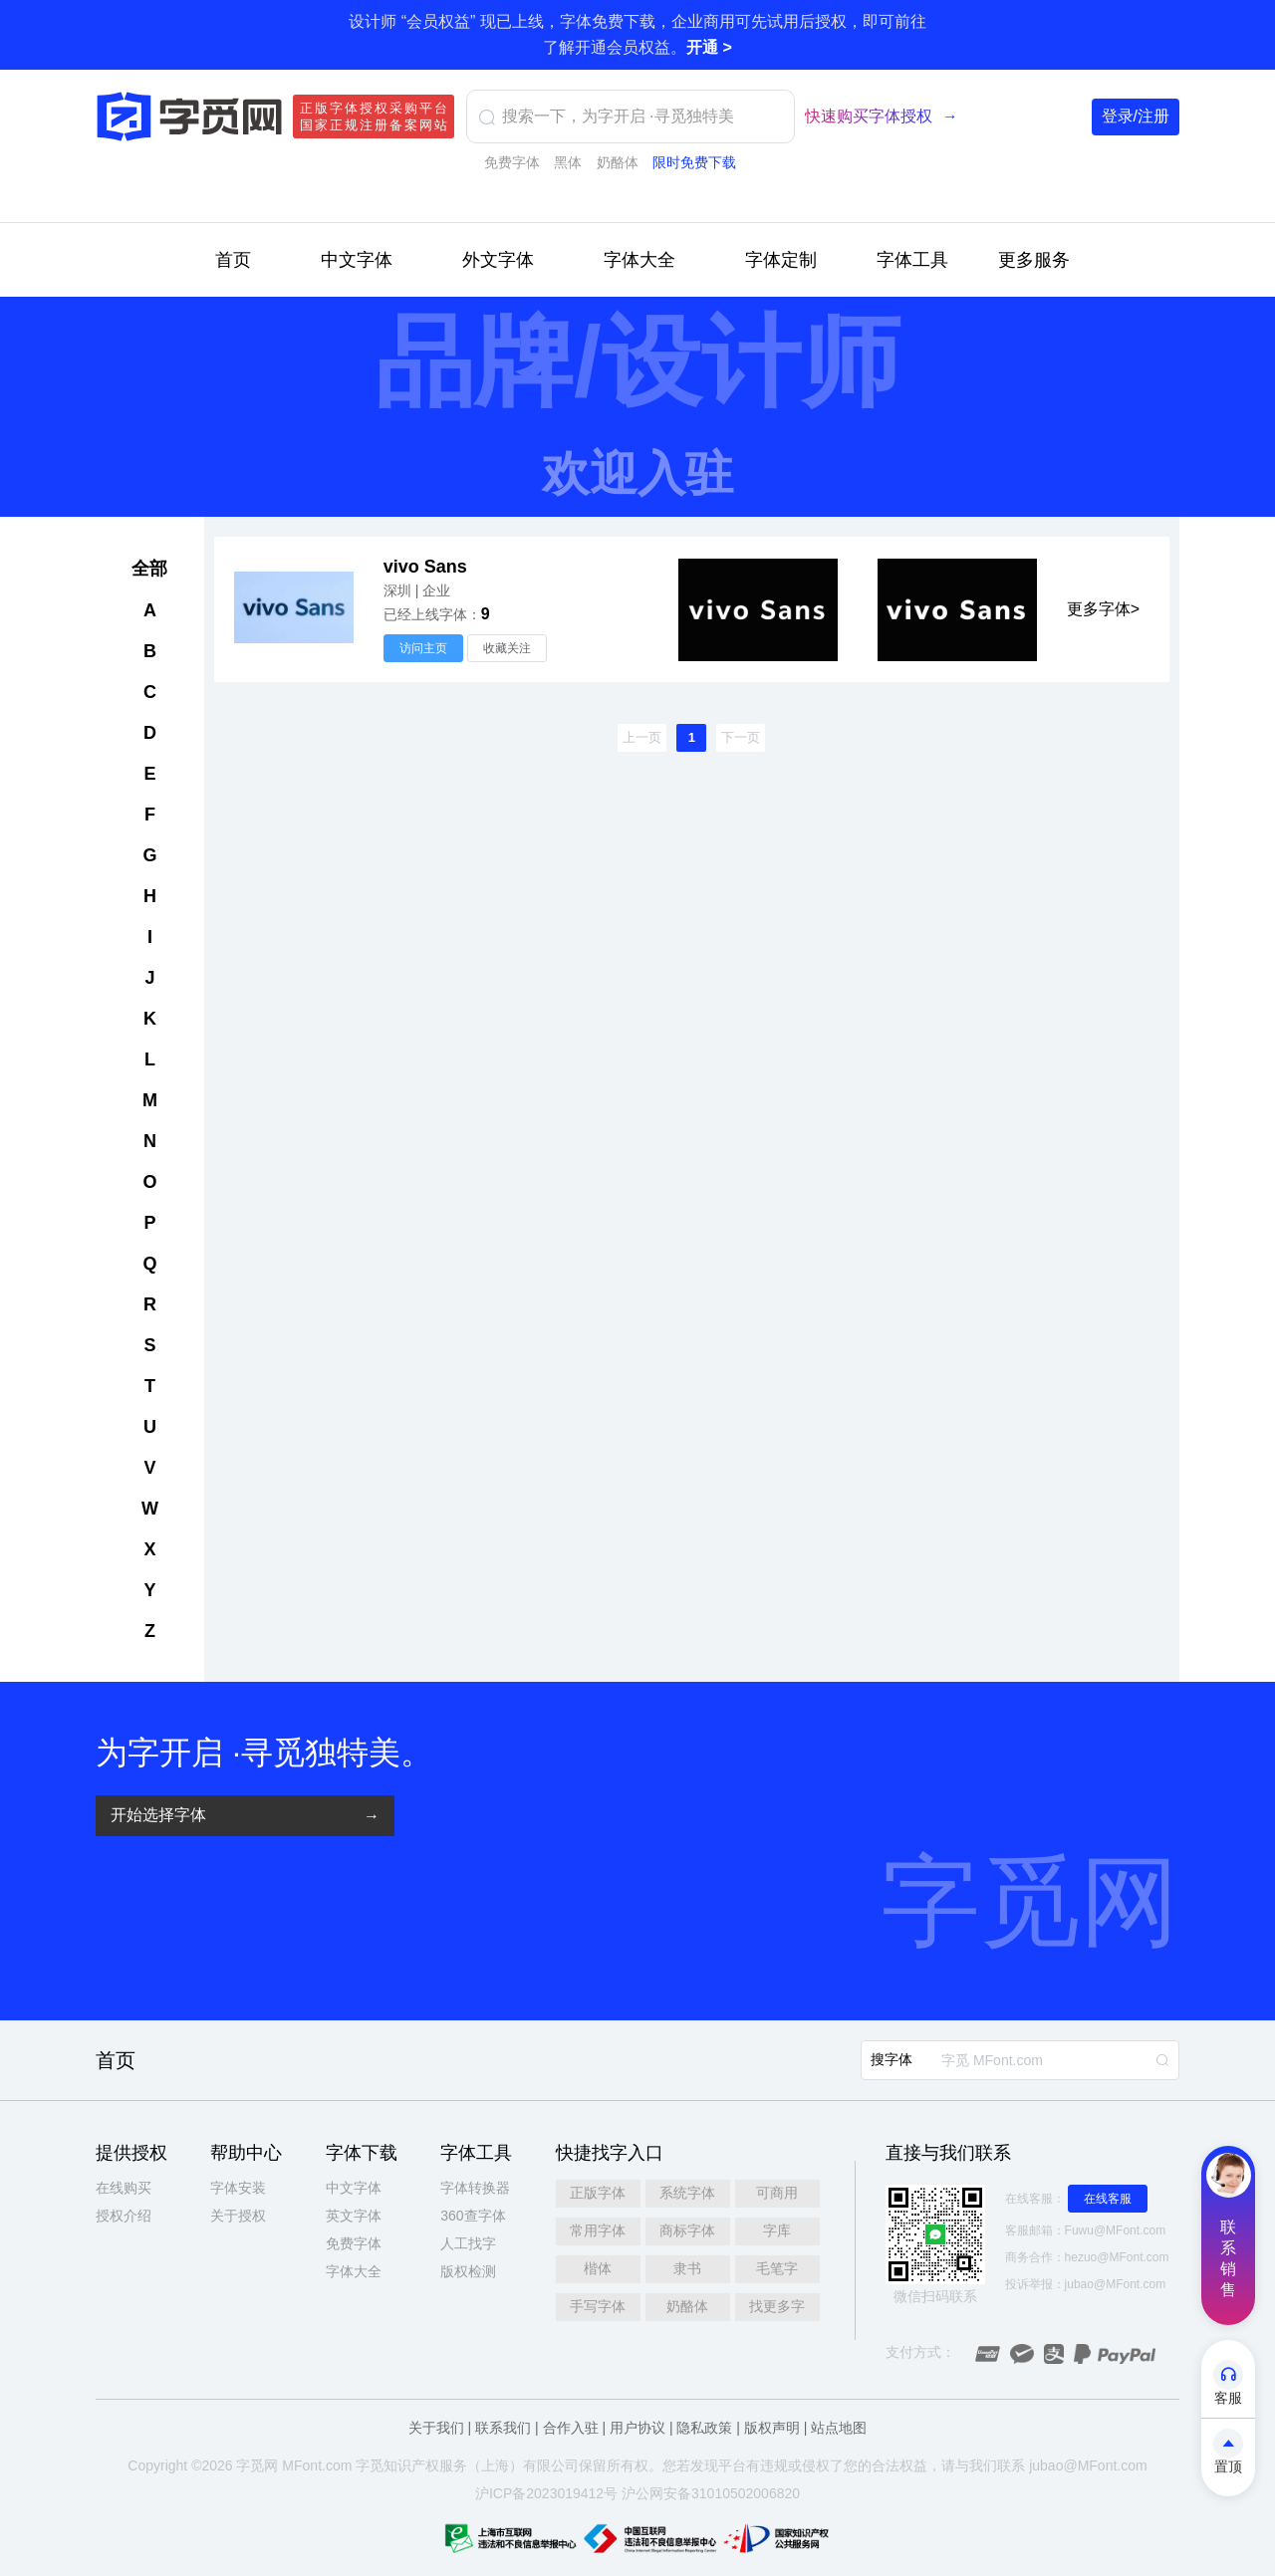 The image size is (1275, 2576). I want to click on 更多字体>, so click(1103, 608).